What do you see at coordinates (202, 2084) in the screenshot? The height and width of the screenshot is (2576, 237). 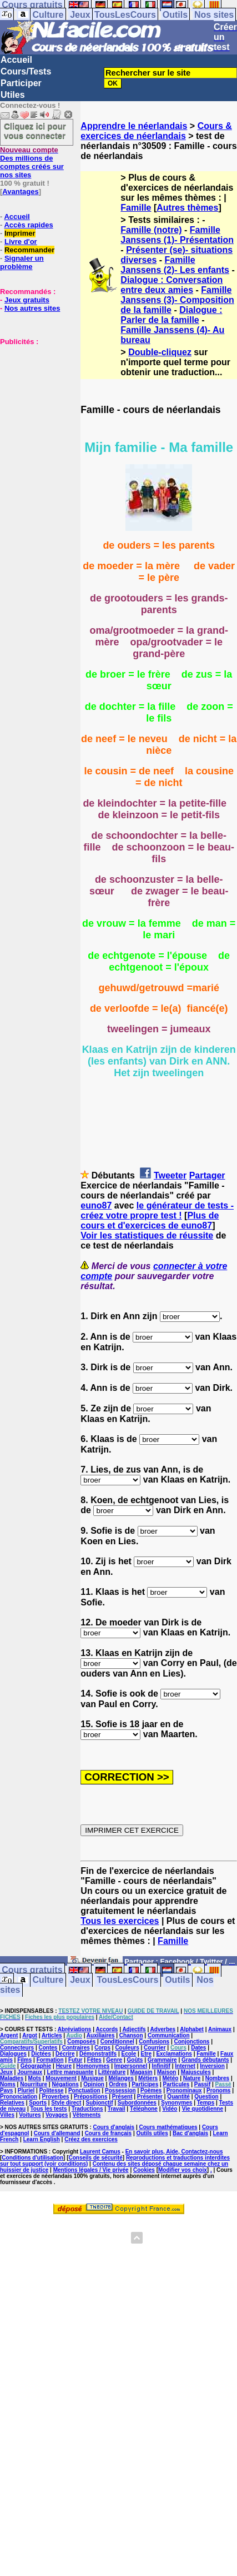 I see `Passif` at bounding box center [202, 2084].